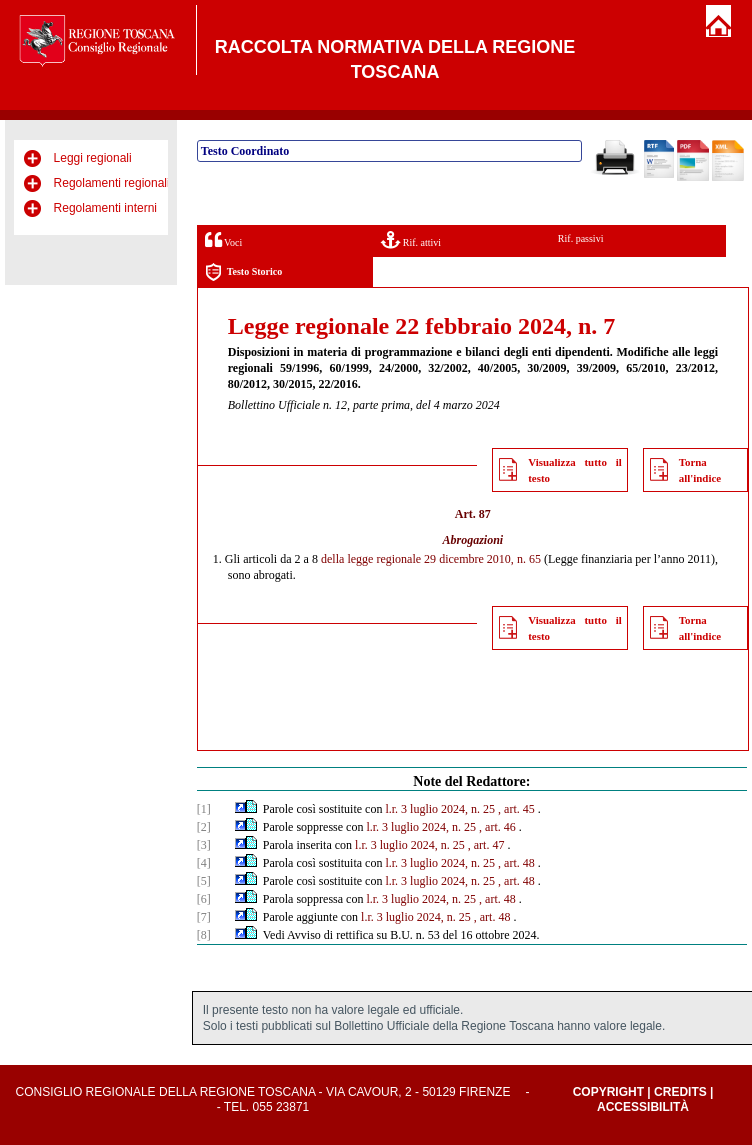 Image resolution: width=752 pixels, height=1145 pixels. Describe the element at coordinates (680, 1092) in the screenshot. I see `Credits` at that location.